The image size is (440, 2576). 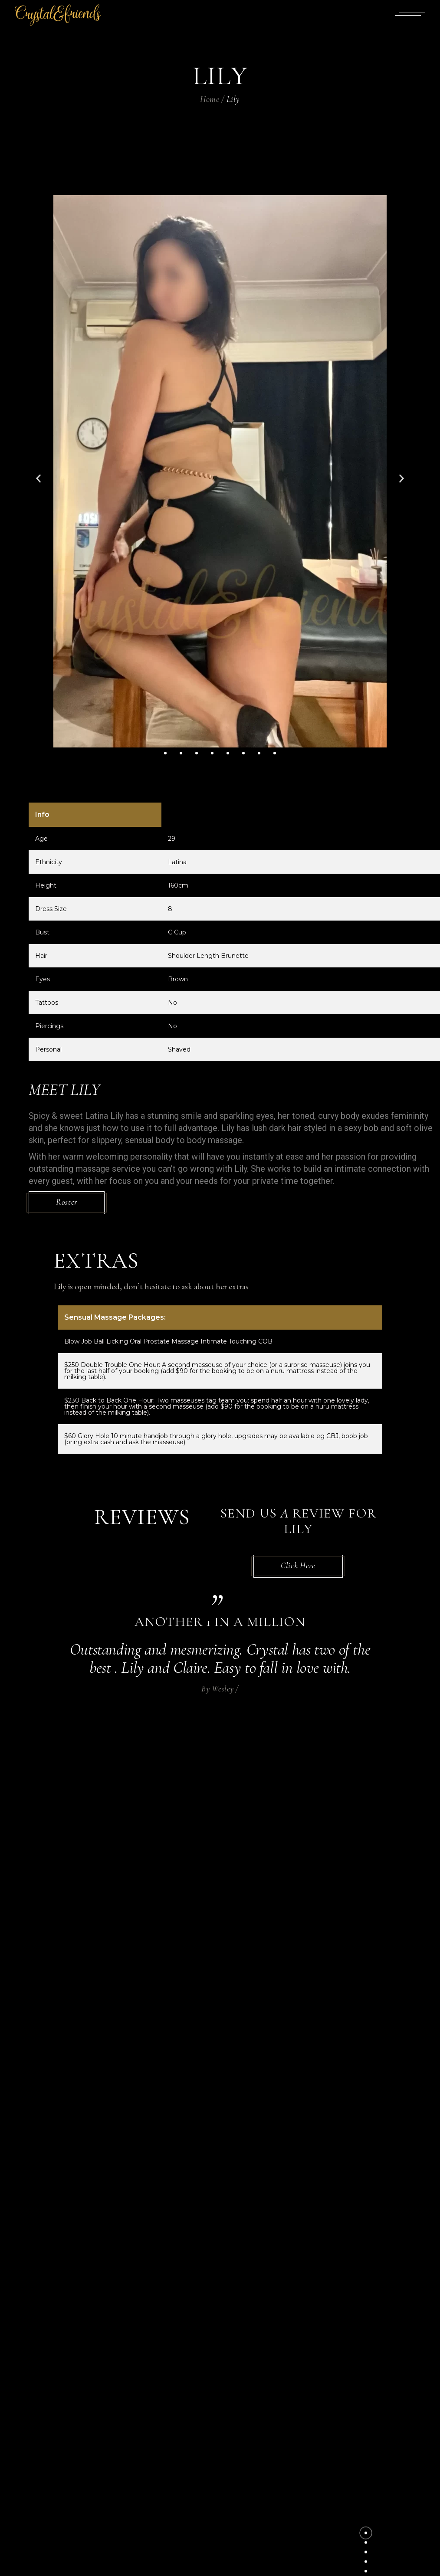 I want to click on Erotic Gel, so click(x=246, y=2403).